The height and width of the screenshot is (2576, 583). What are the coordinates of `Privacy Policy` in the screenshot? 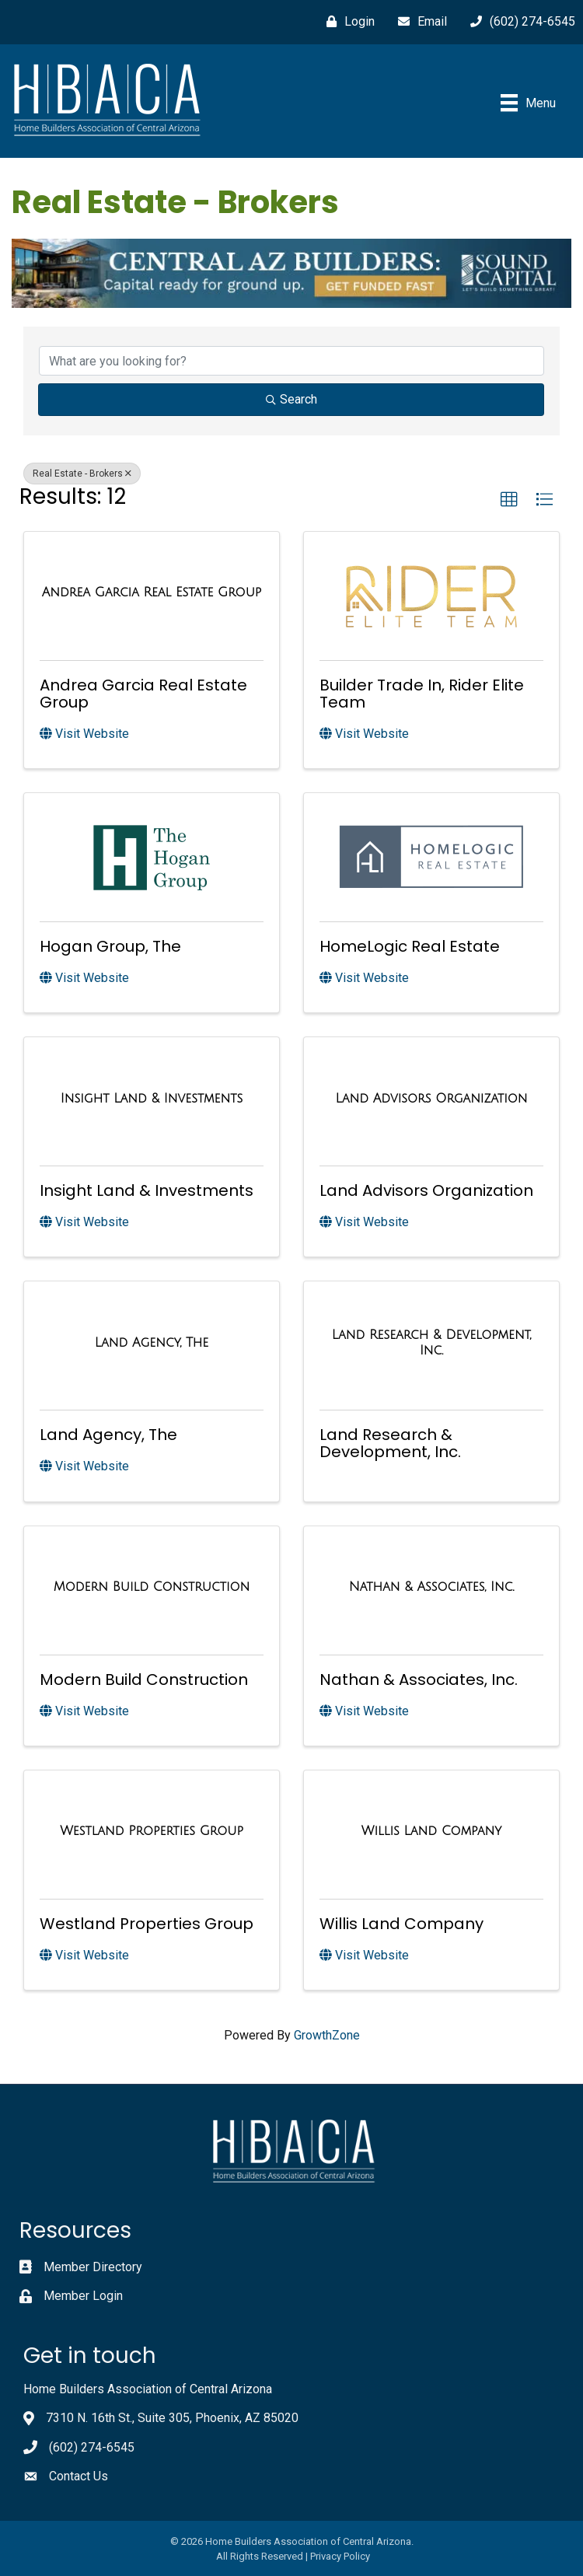 It's located at (340, 2556).